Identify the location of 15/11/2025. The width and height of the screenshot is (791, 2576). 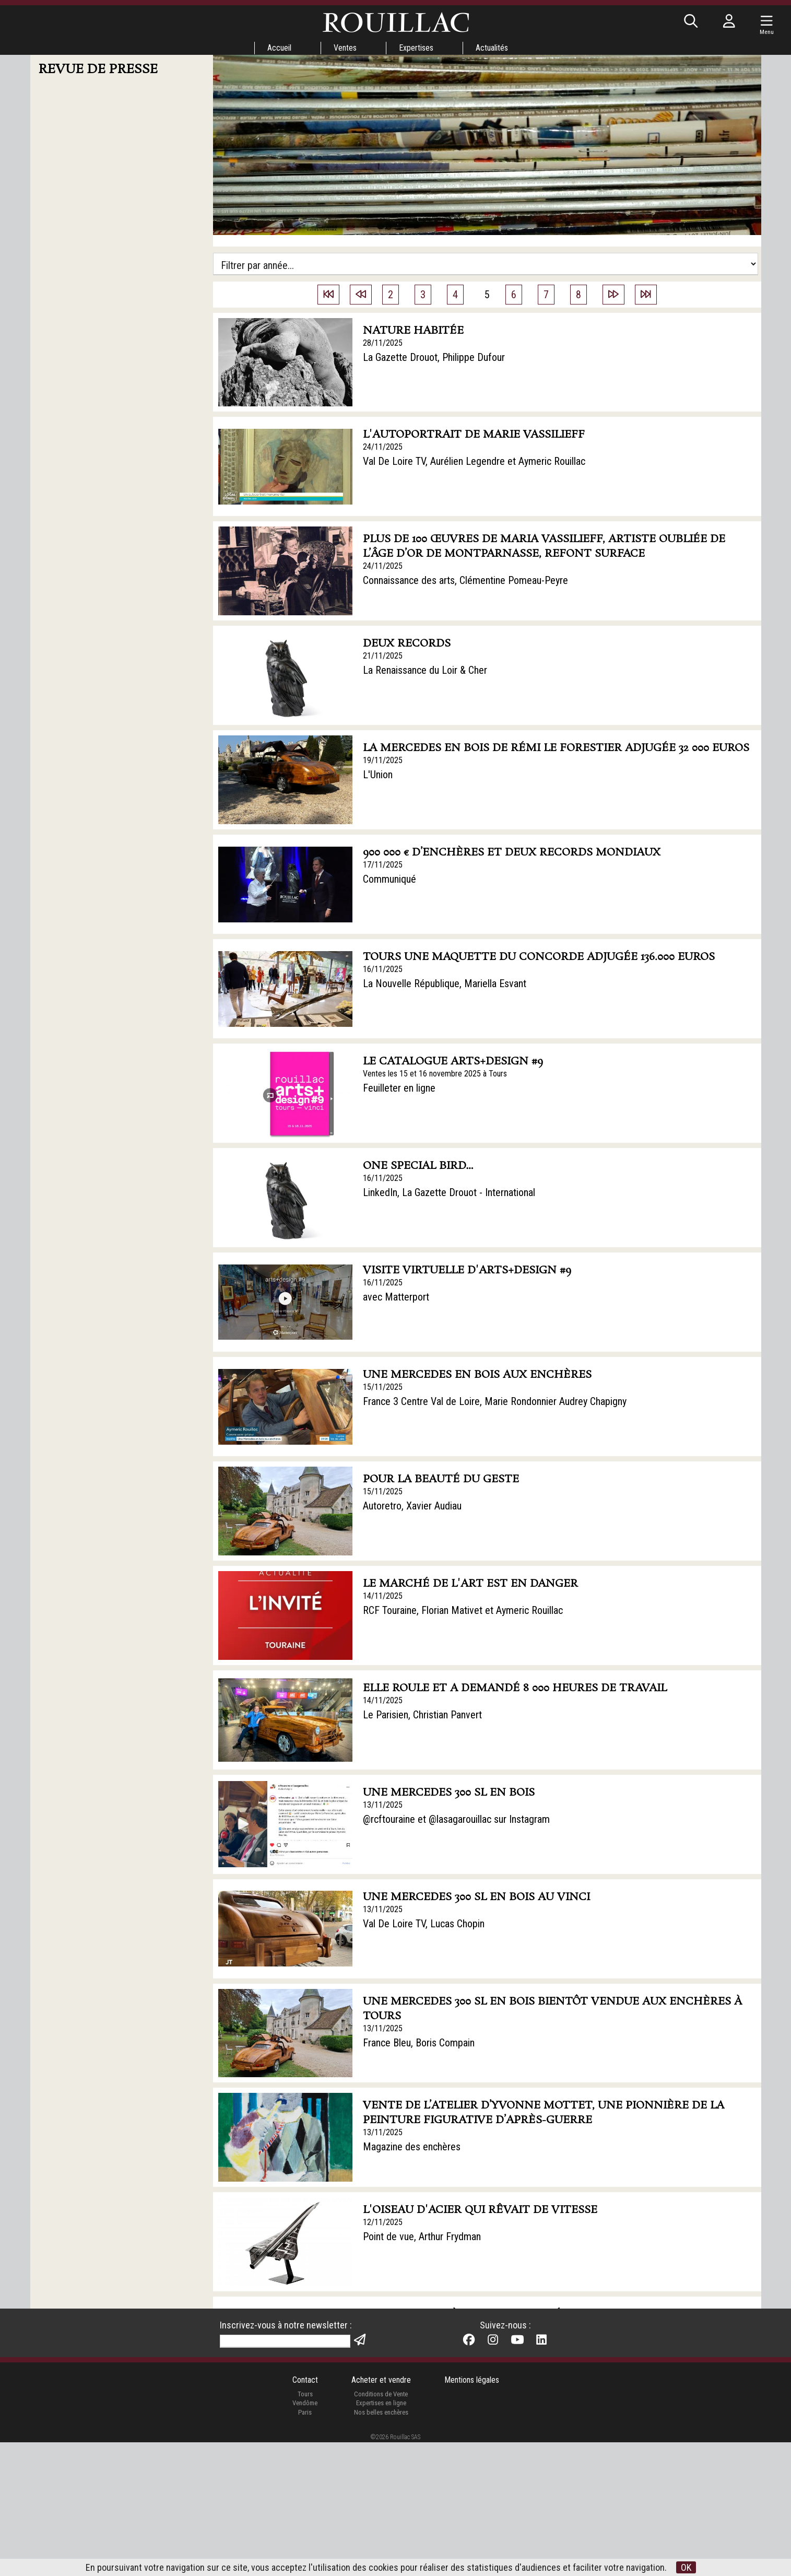
(383, 1387).